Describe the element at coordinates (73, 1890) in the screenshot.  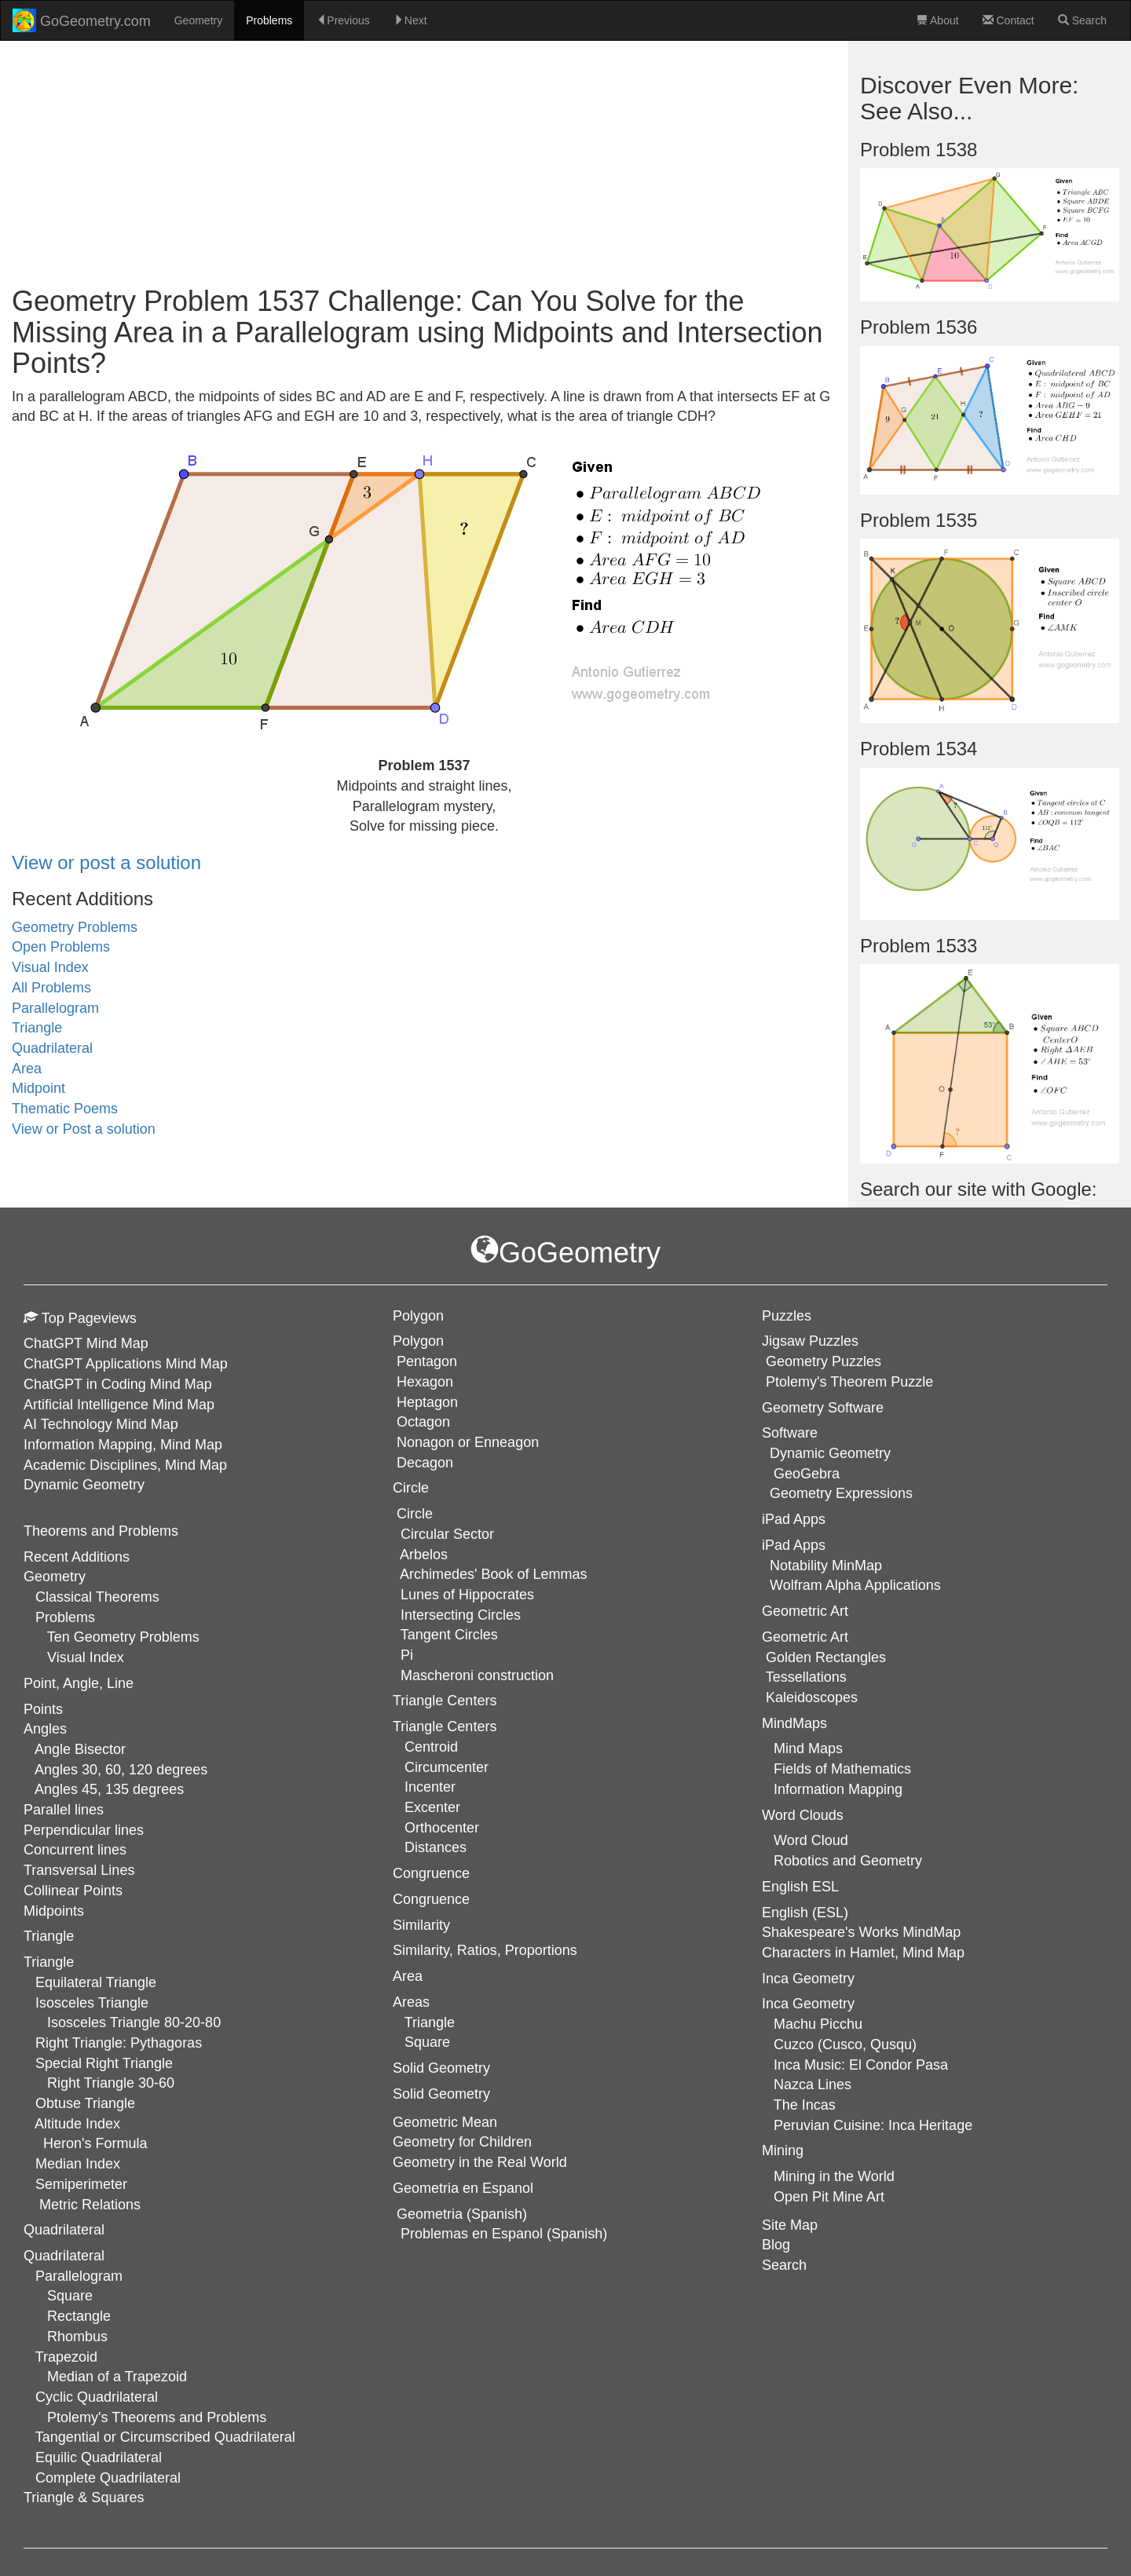
I see `Collinear Points` at that location.